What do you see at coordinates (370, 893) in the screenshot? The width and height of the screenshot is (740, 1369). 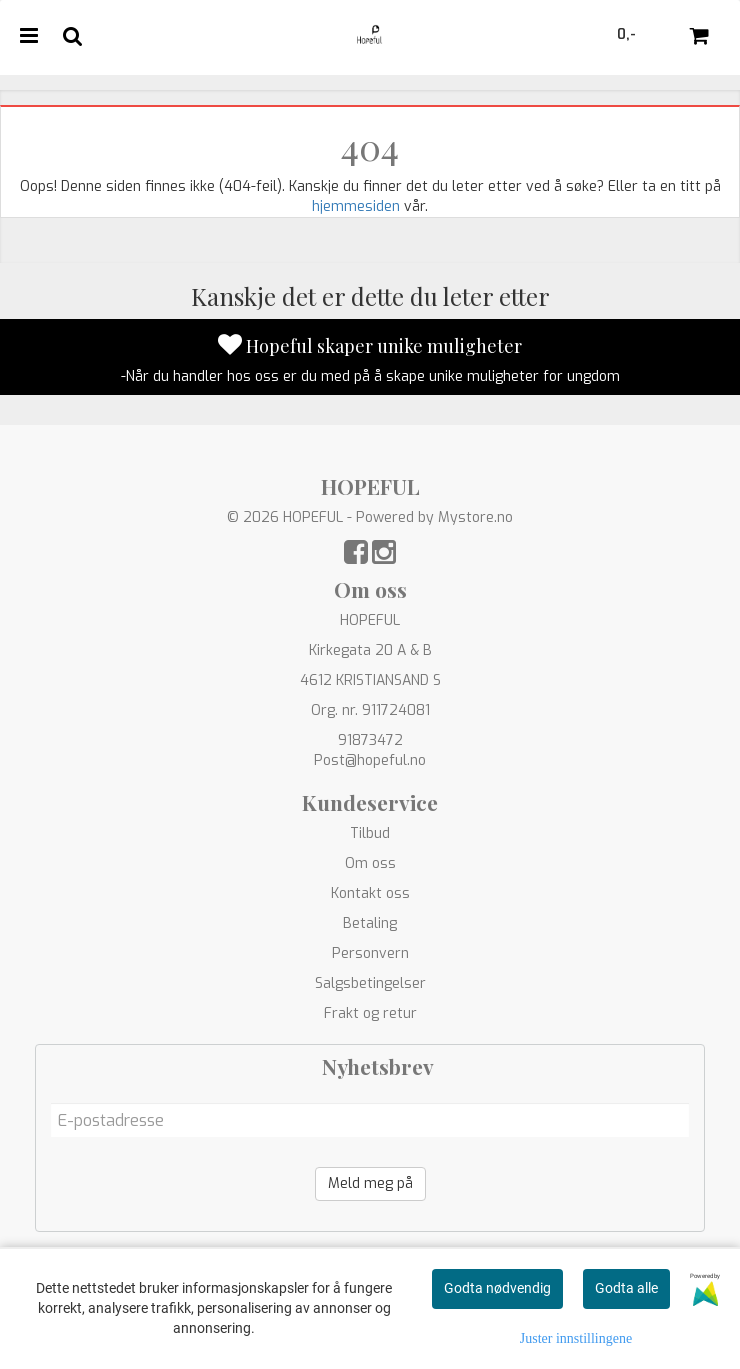 I see `Kontakt oss` at bounding box center [370, 893].